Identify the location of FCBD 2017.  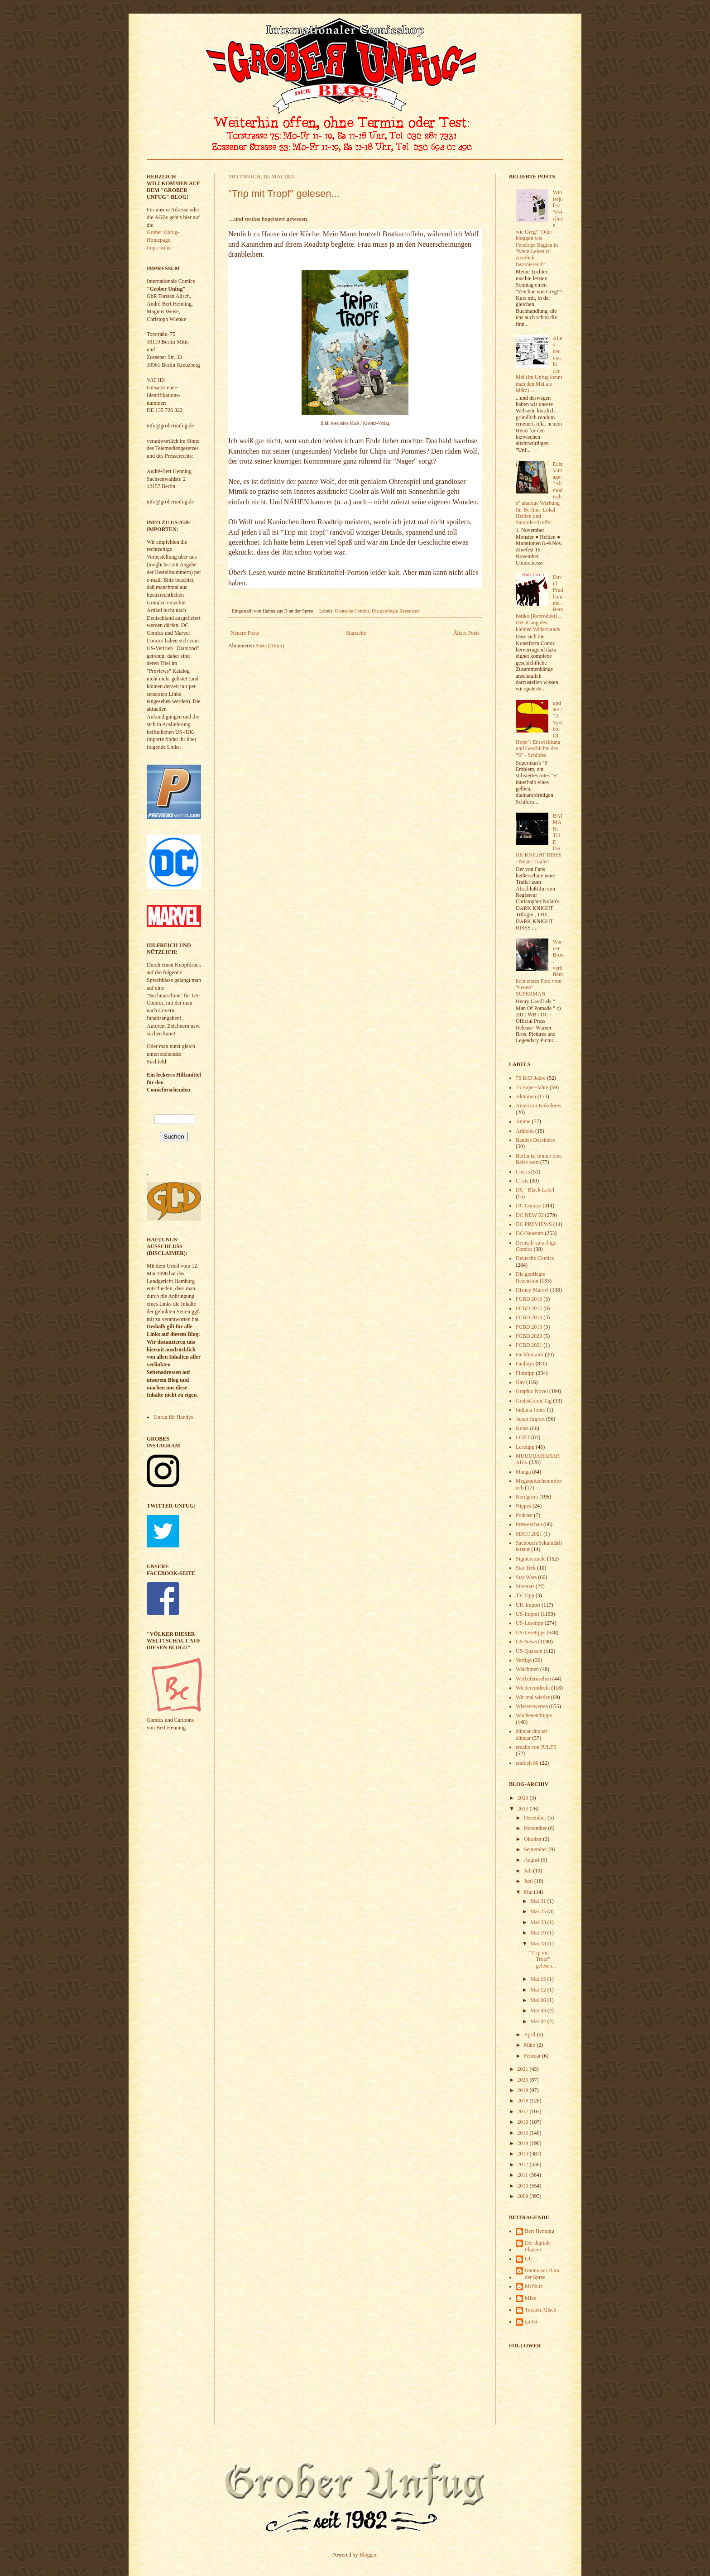
(529, 1308).